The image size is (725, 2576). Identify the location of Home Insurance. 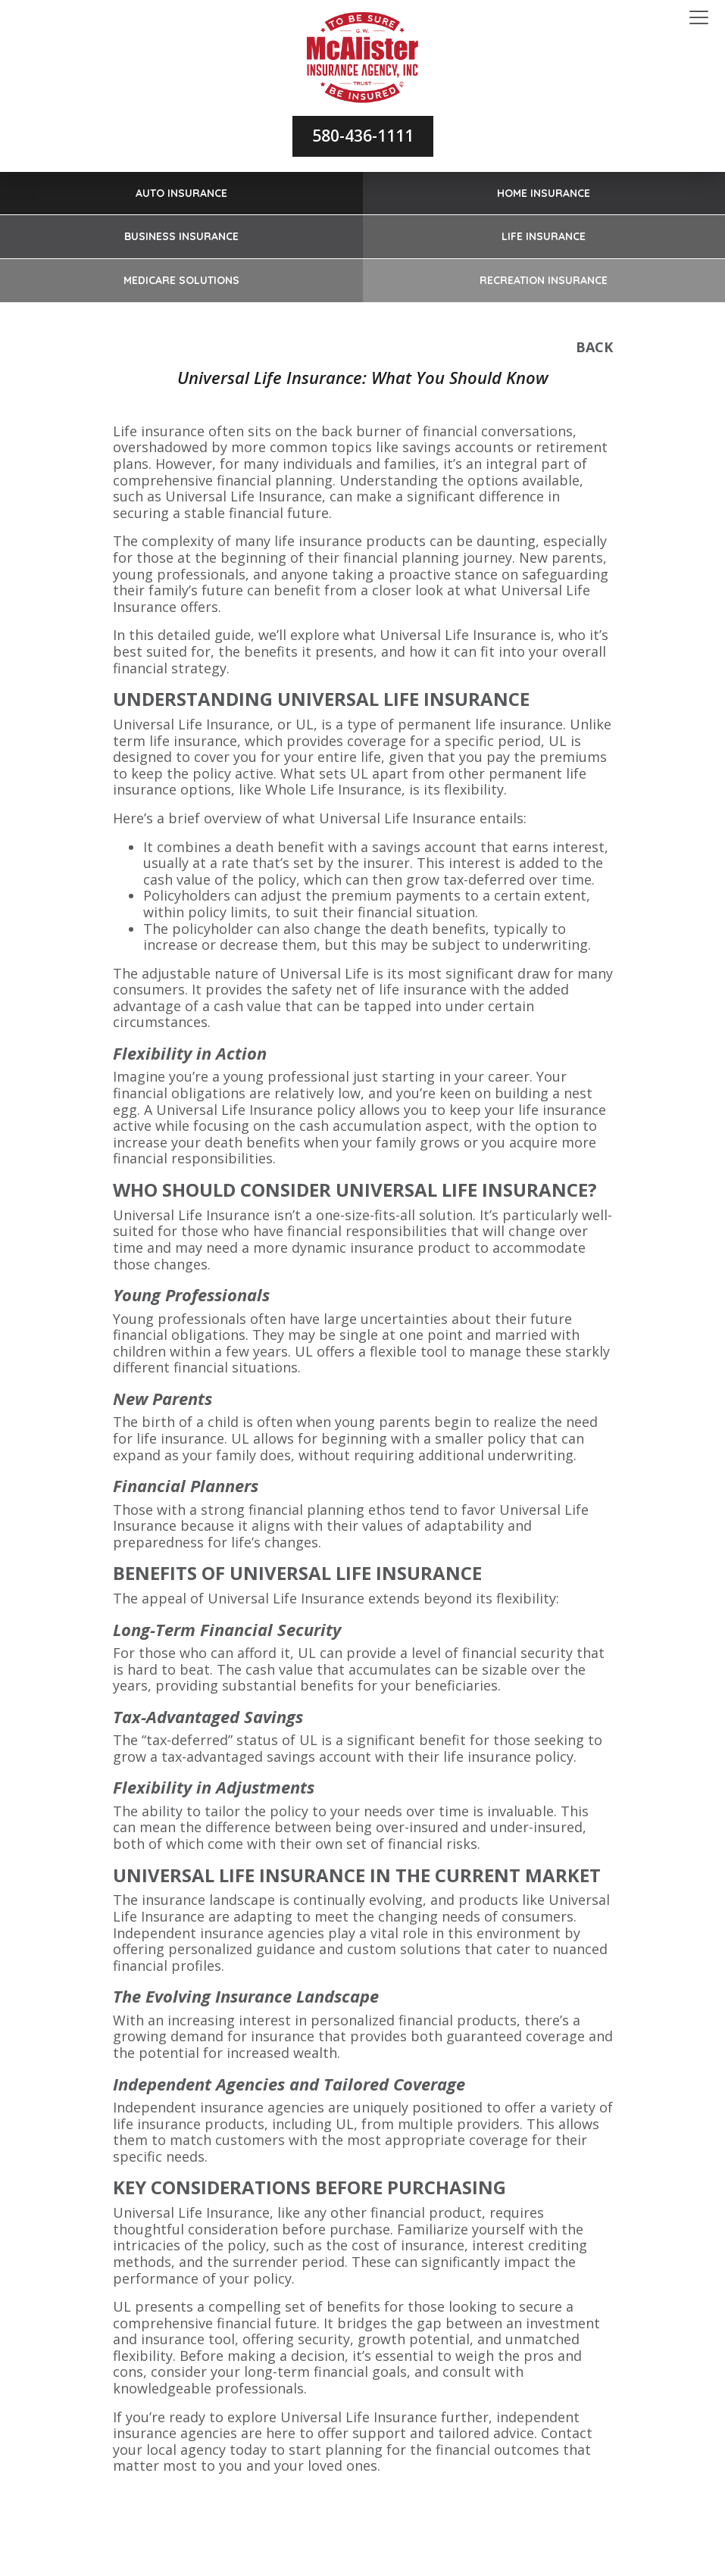
(543, 193).